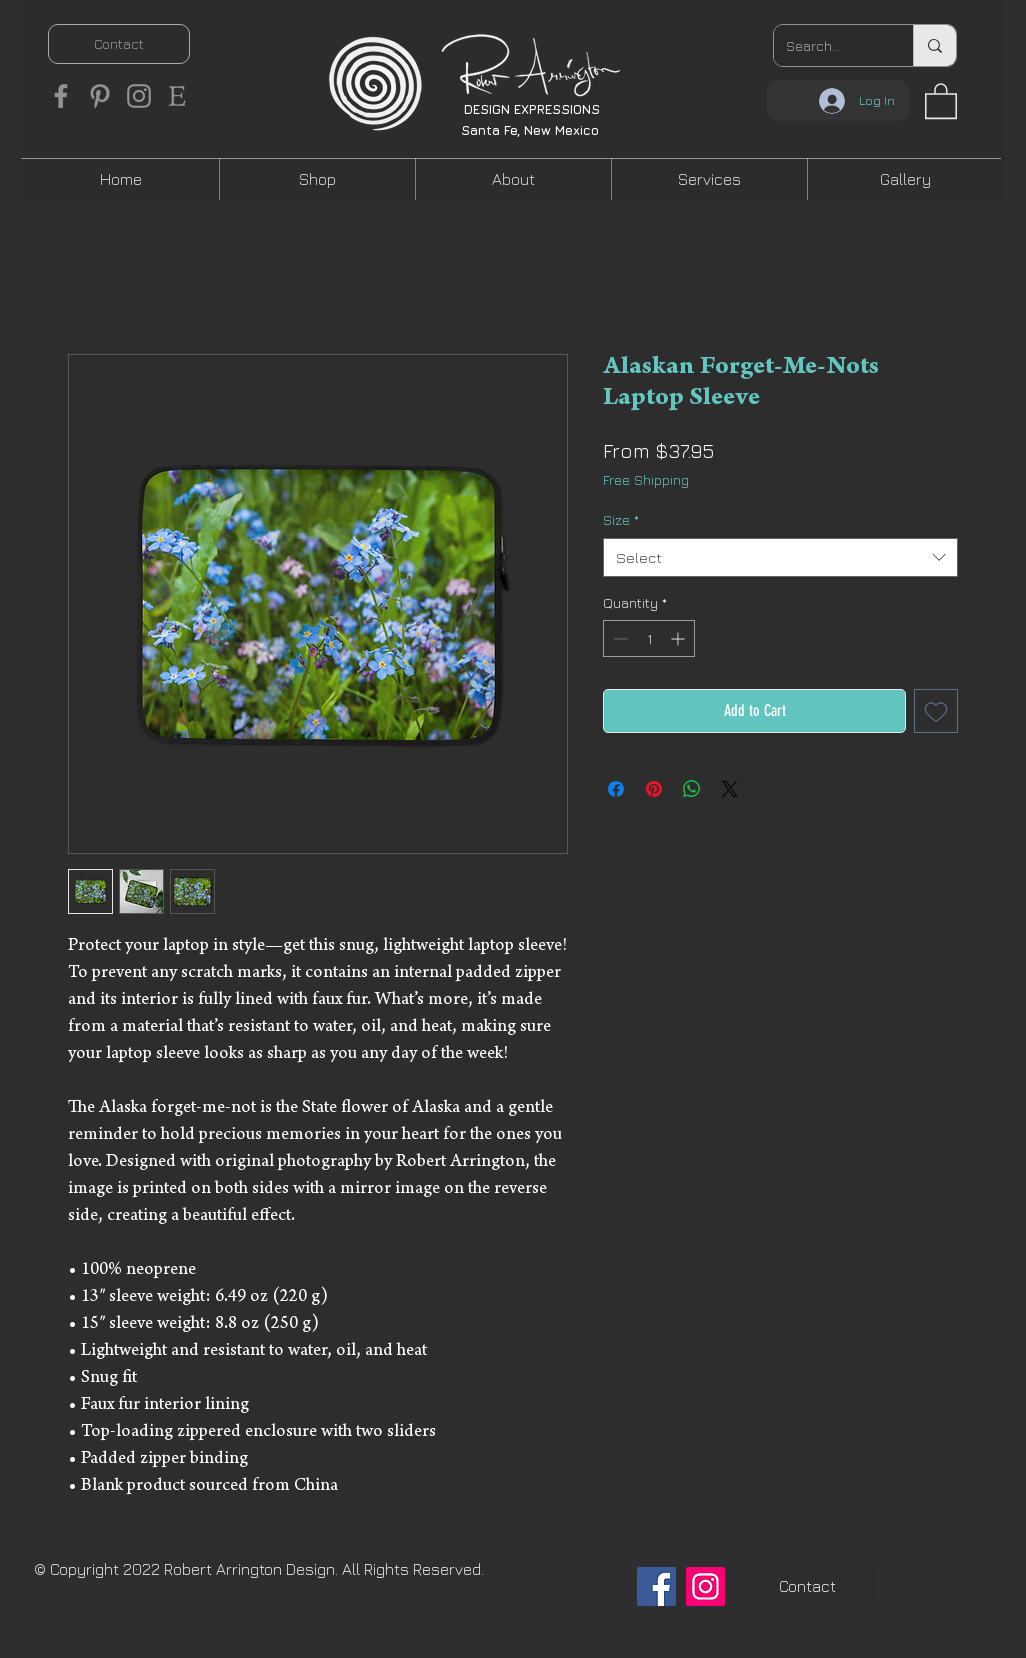  I want to click on Size, so click(621, 519).